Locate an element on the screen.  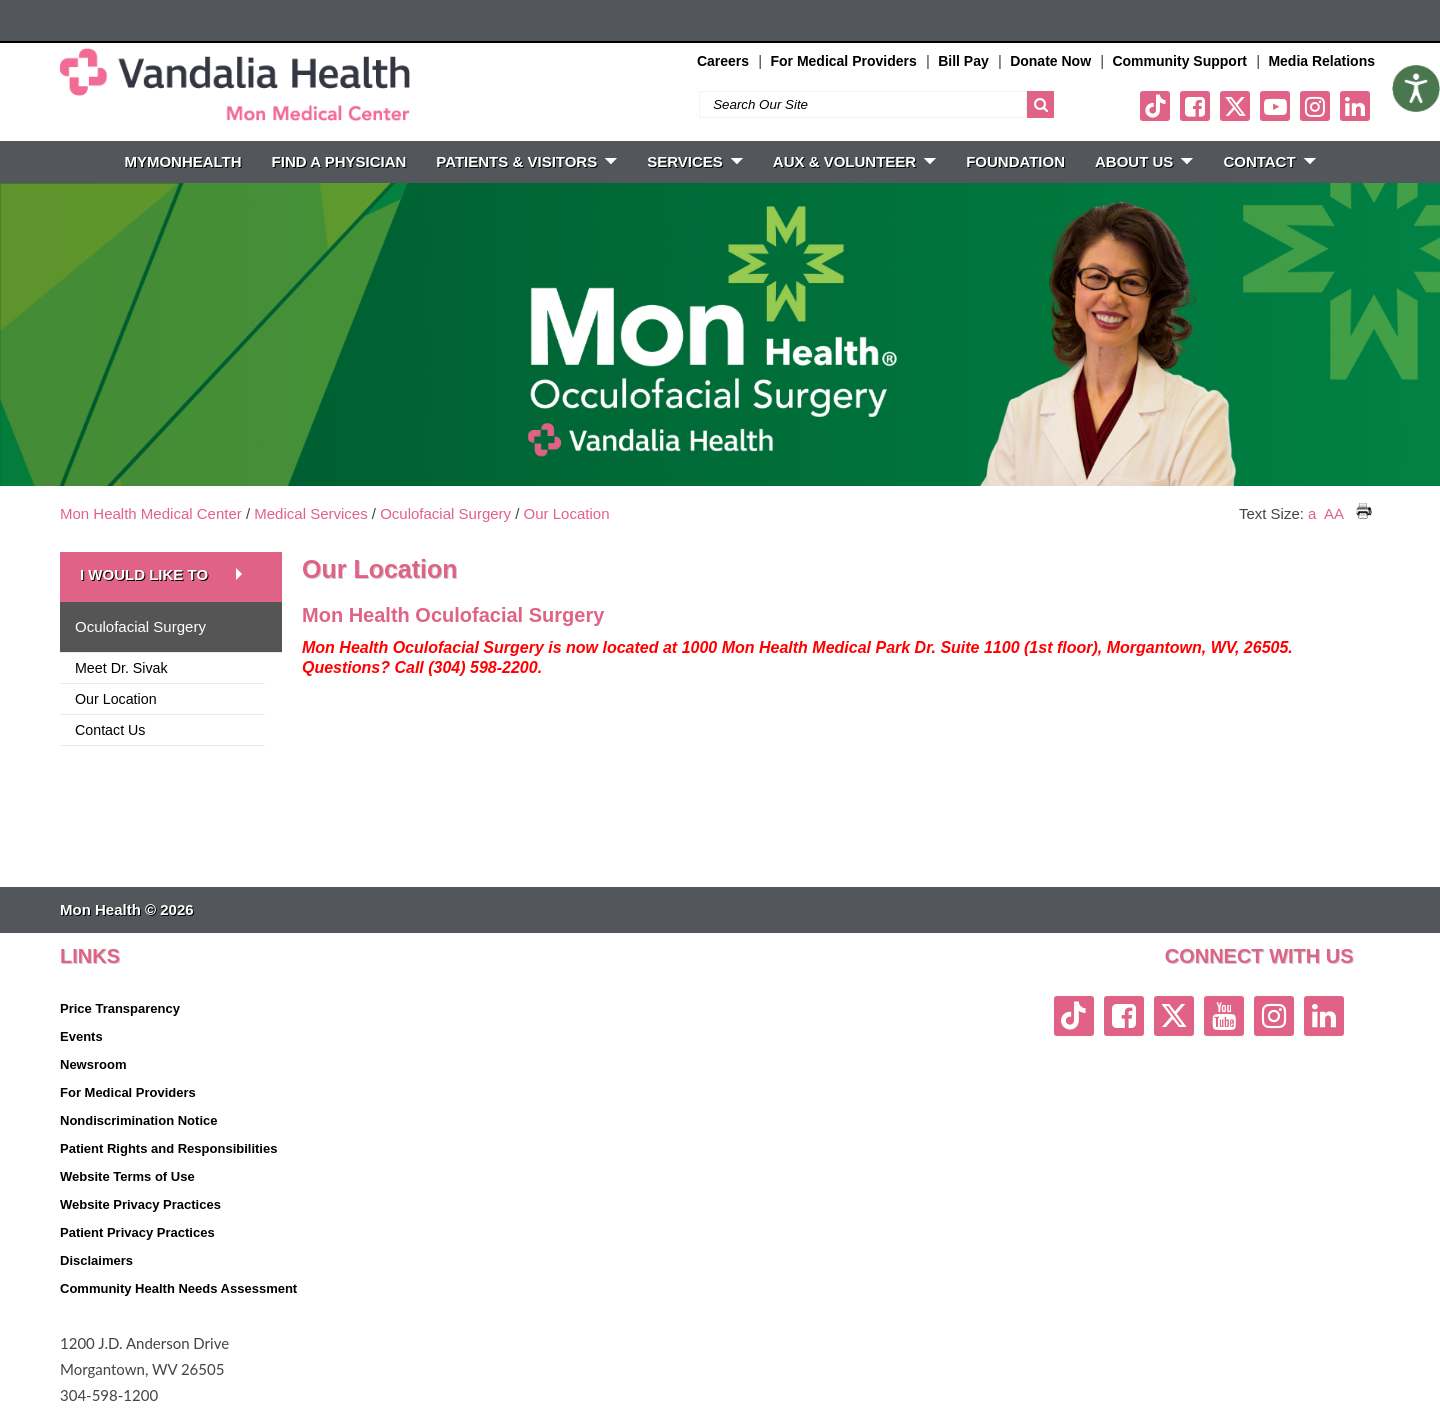
Oculofacial Surgery is located at coordinates (445, 513).